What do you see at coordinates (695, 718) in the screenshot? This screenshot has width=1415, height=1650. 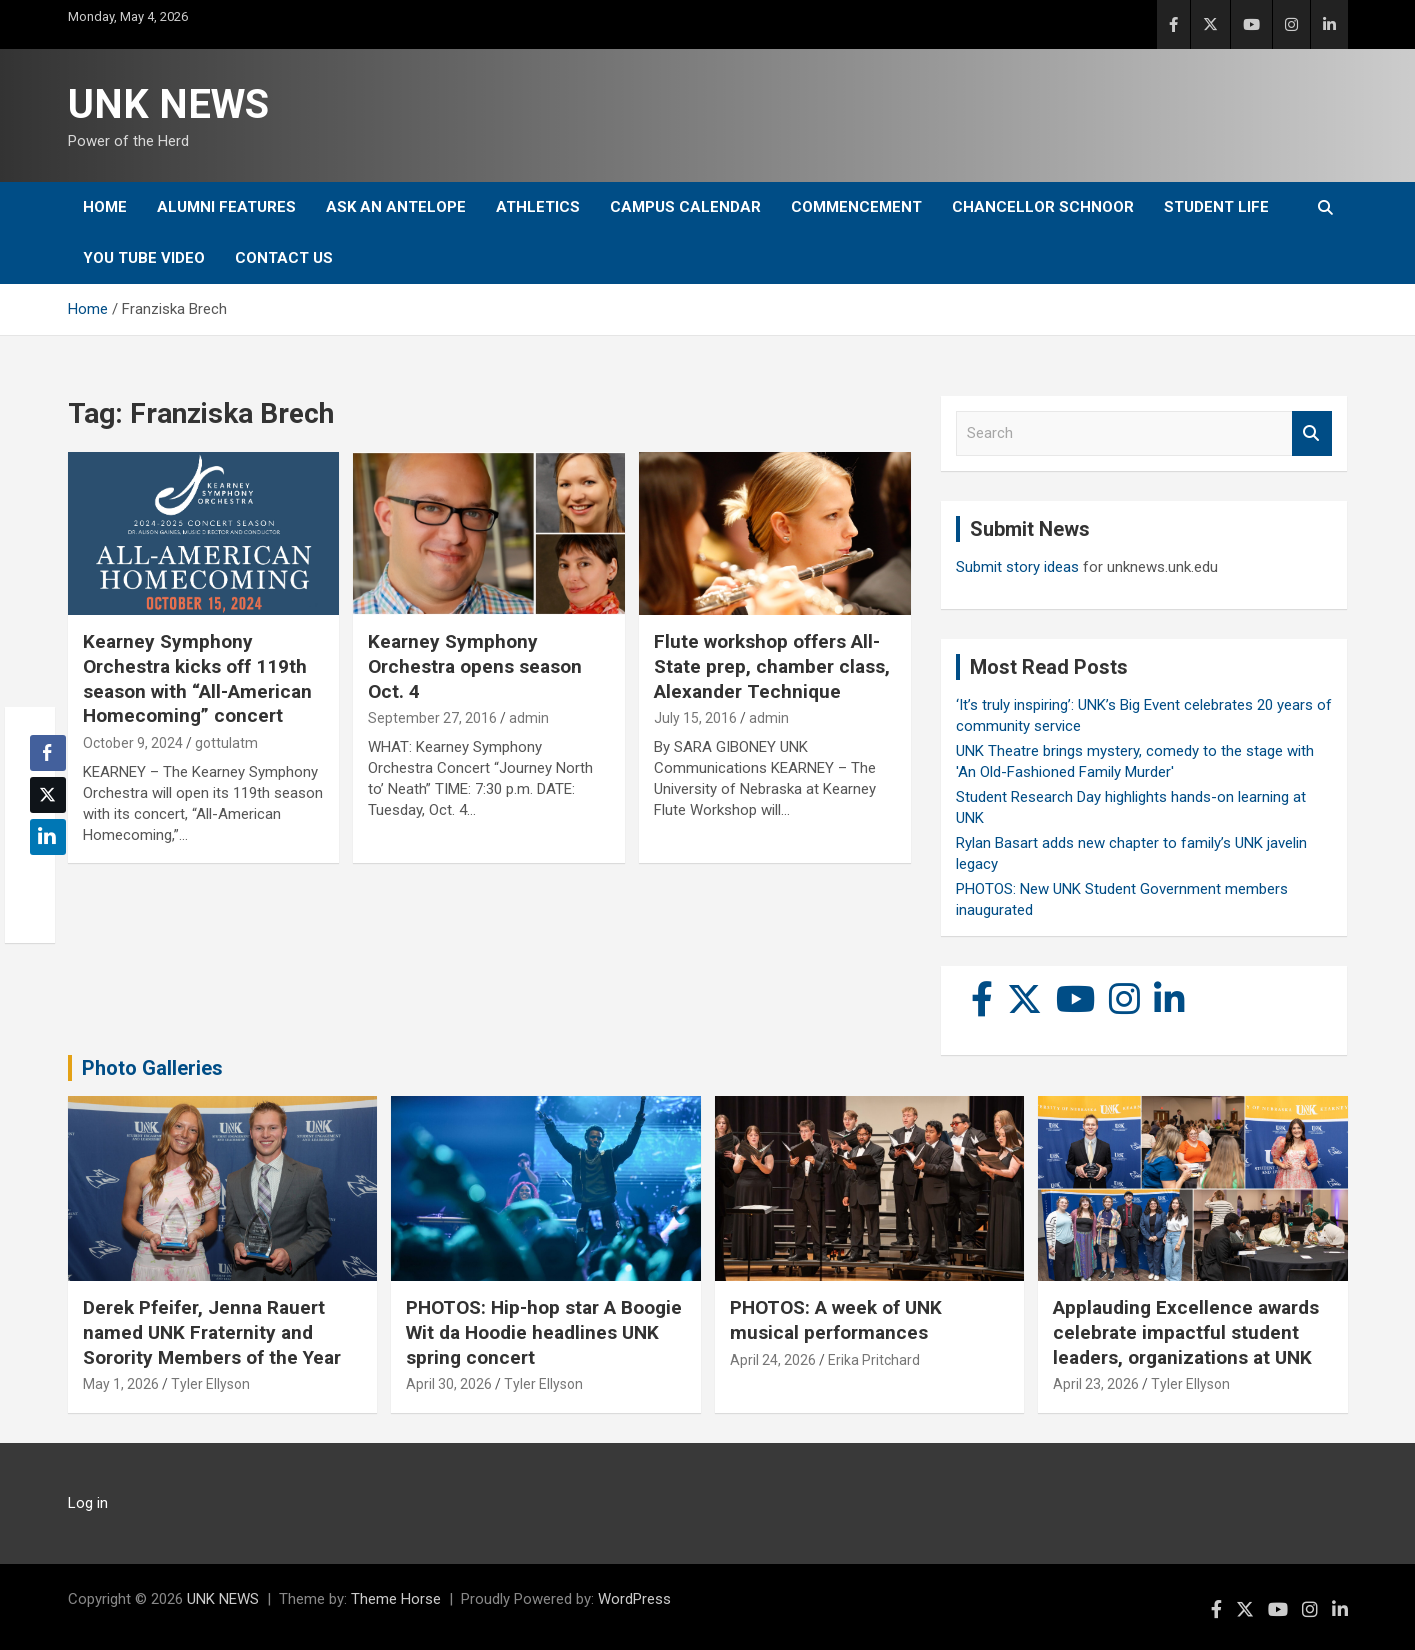 I see `July 15, 2016` at bounding box center [695, 718].